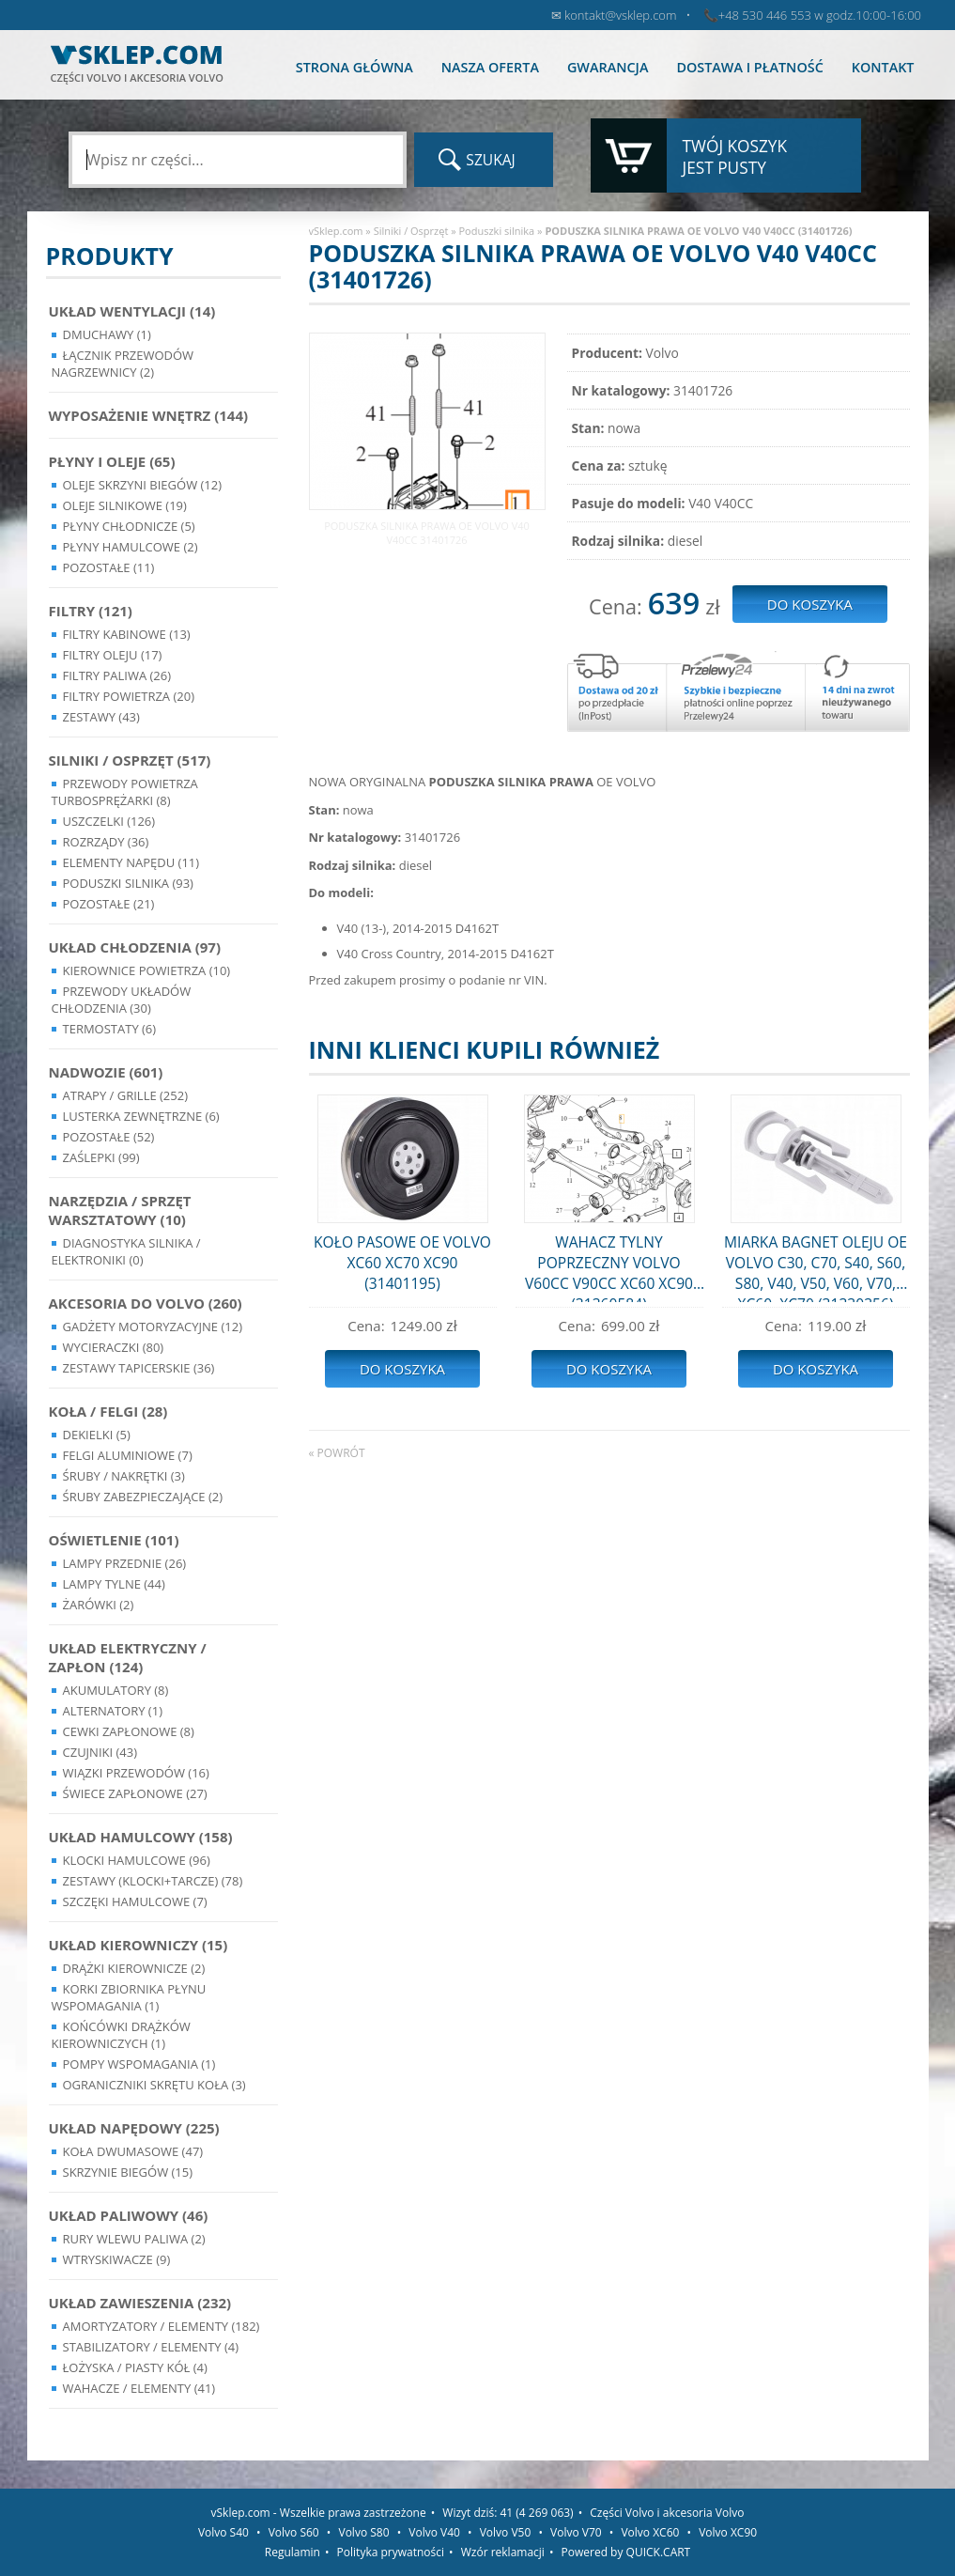  What do you see at coordinates (129, 526) in the screenshot?
I see `Płyny chłodnicze (5)` at bounding box center [129, 526].